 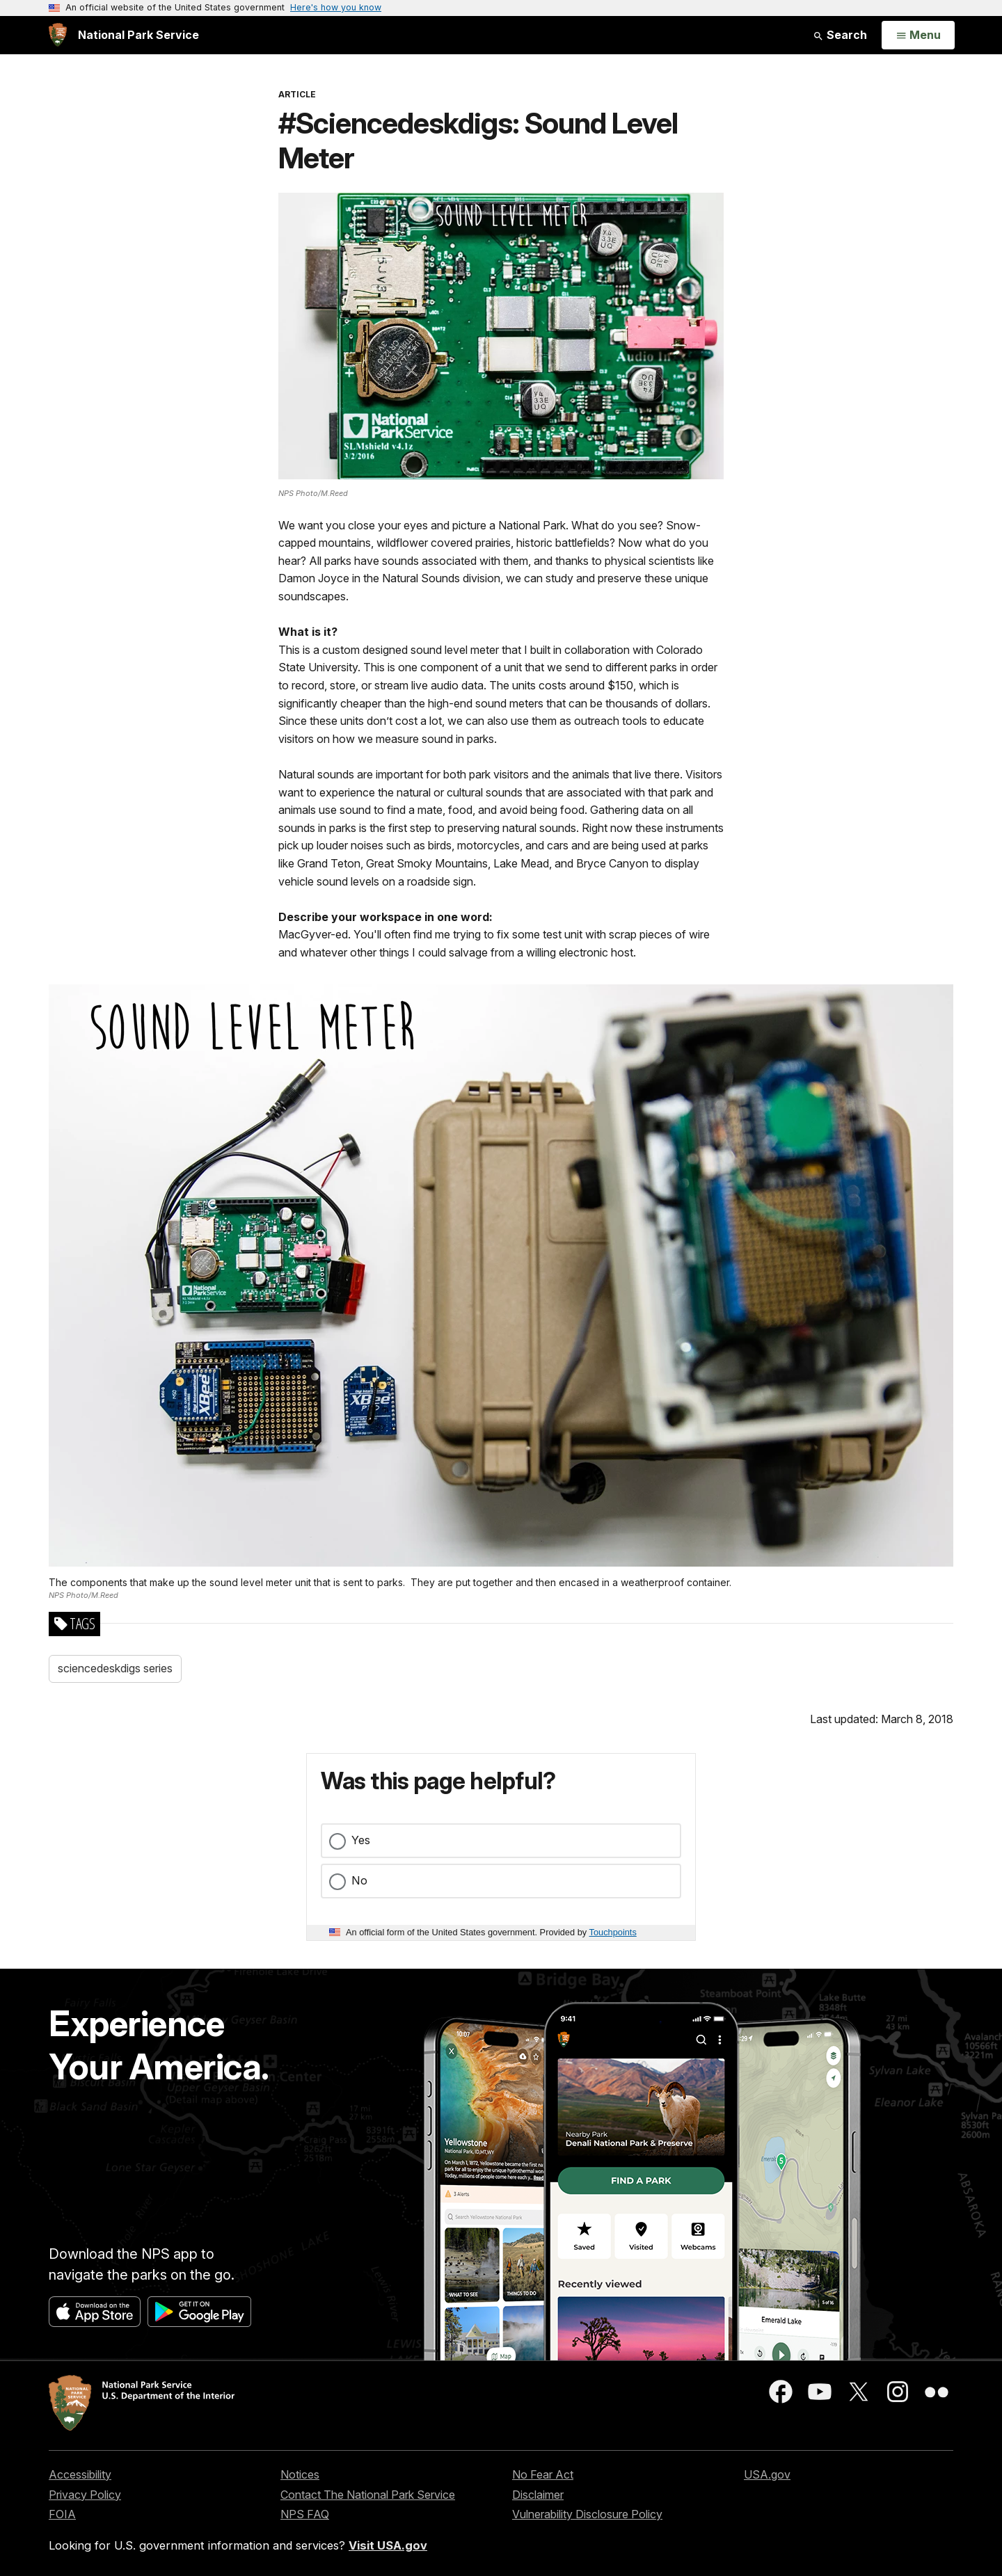 I want to click on USA.gov, so click(x=767, y=2474).